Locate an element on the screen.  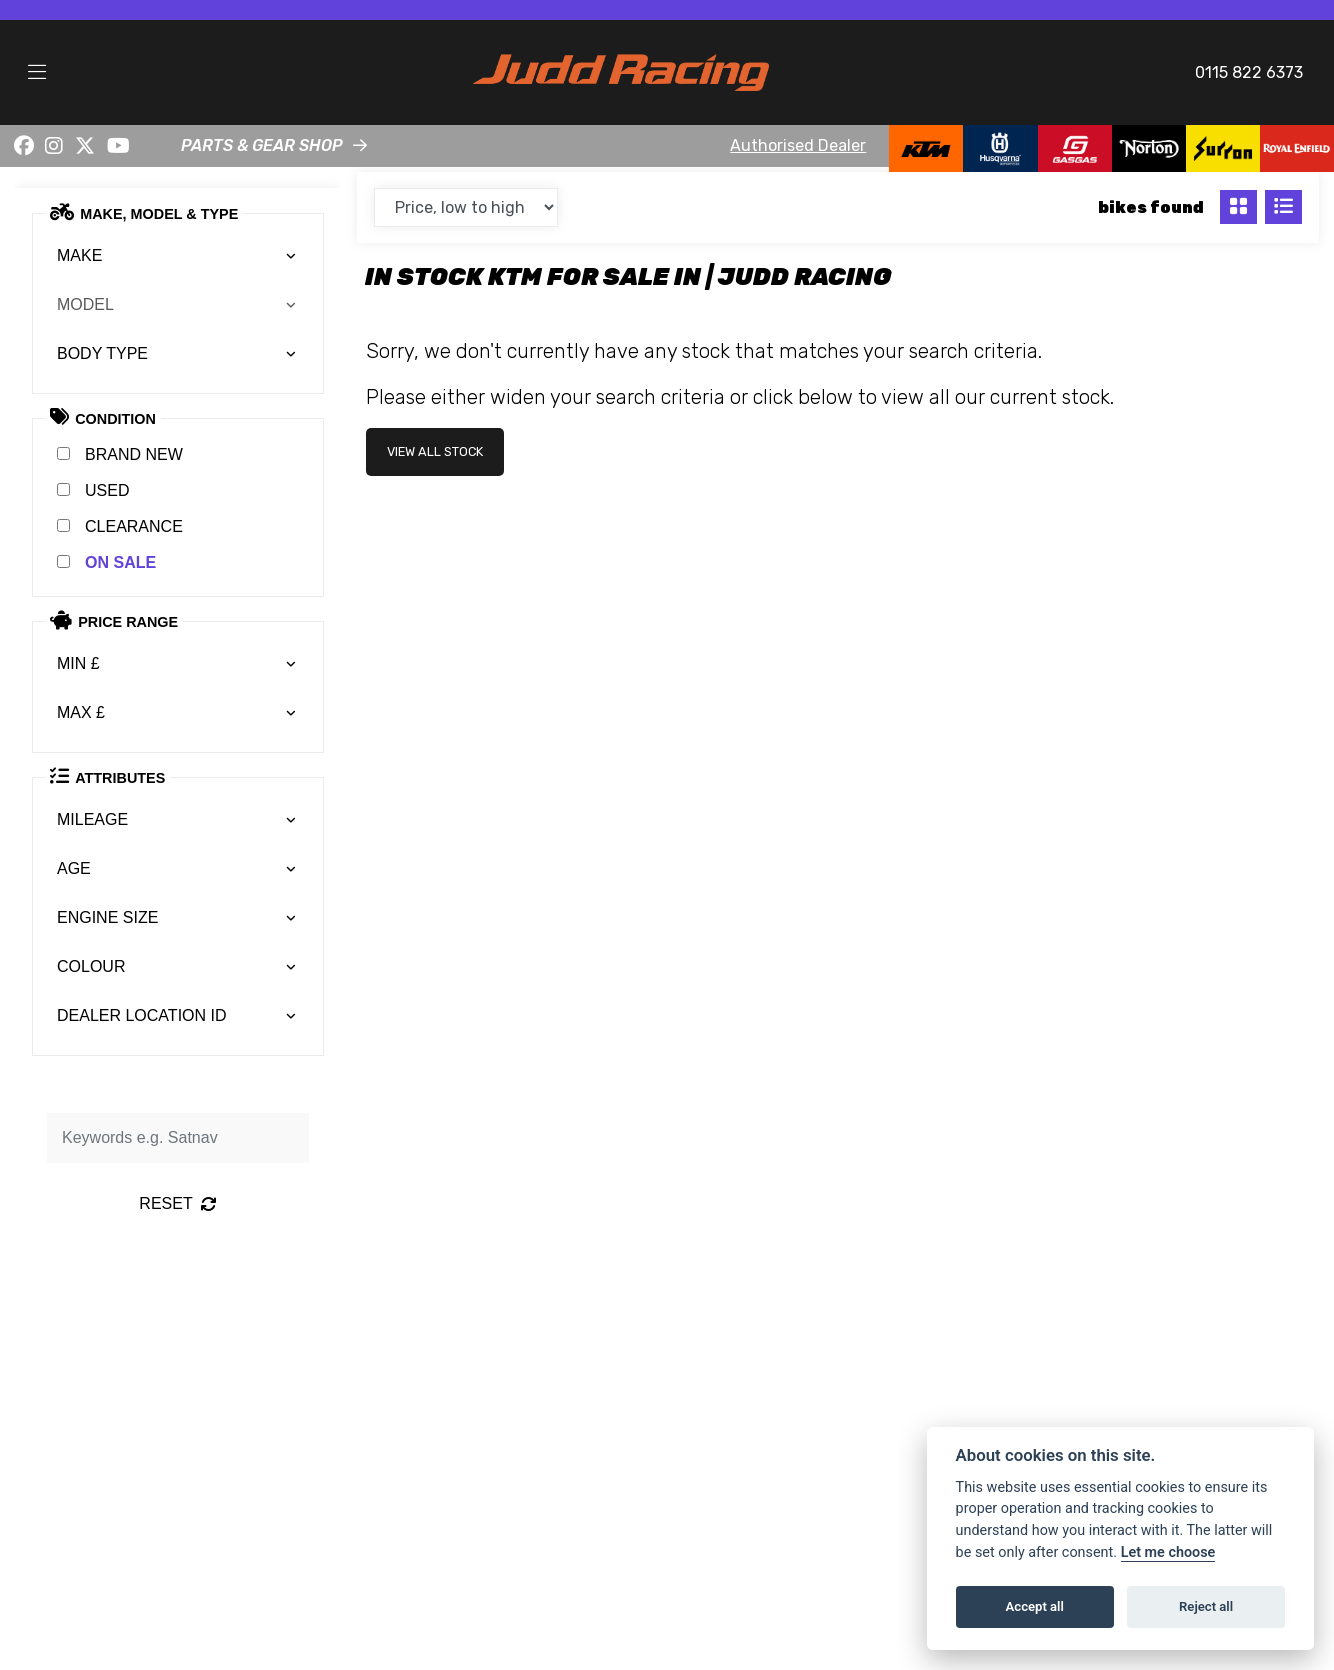
[Toggle navigation] is located at coordinates (37, 73).